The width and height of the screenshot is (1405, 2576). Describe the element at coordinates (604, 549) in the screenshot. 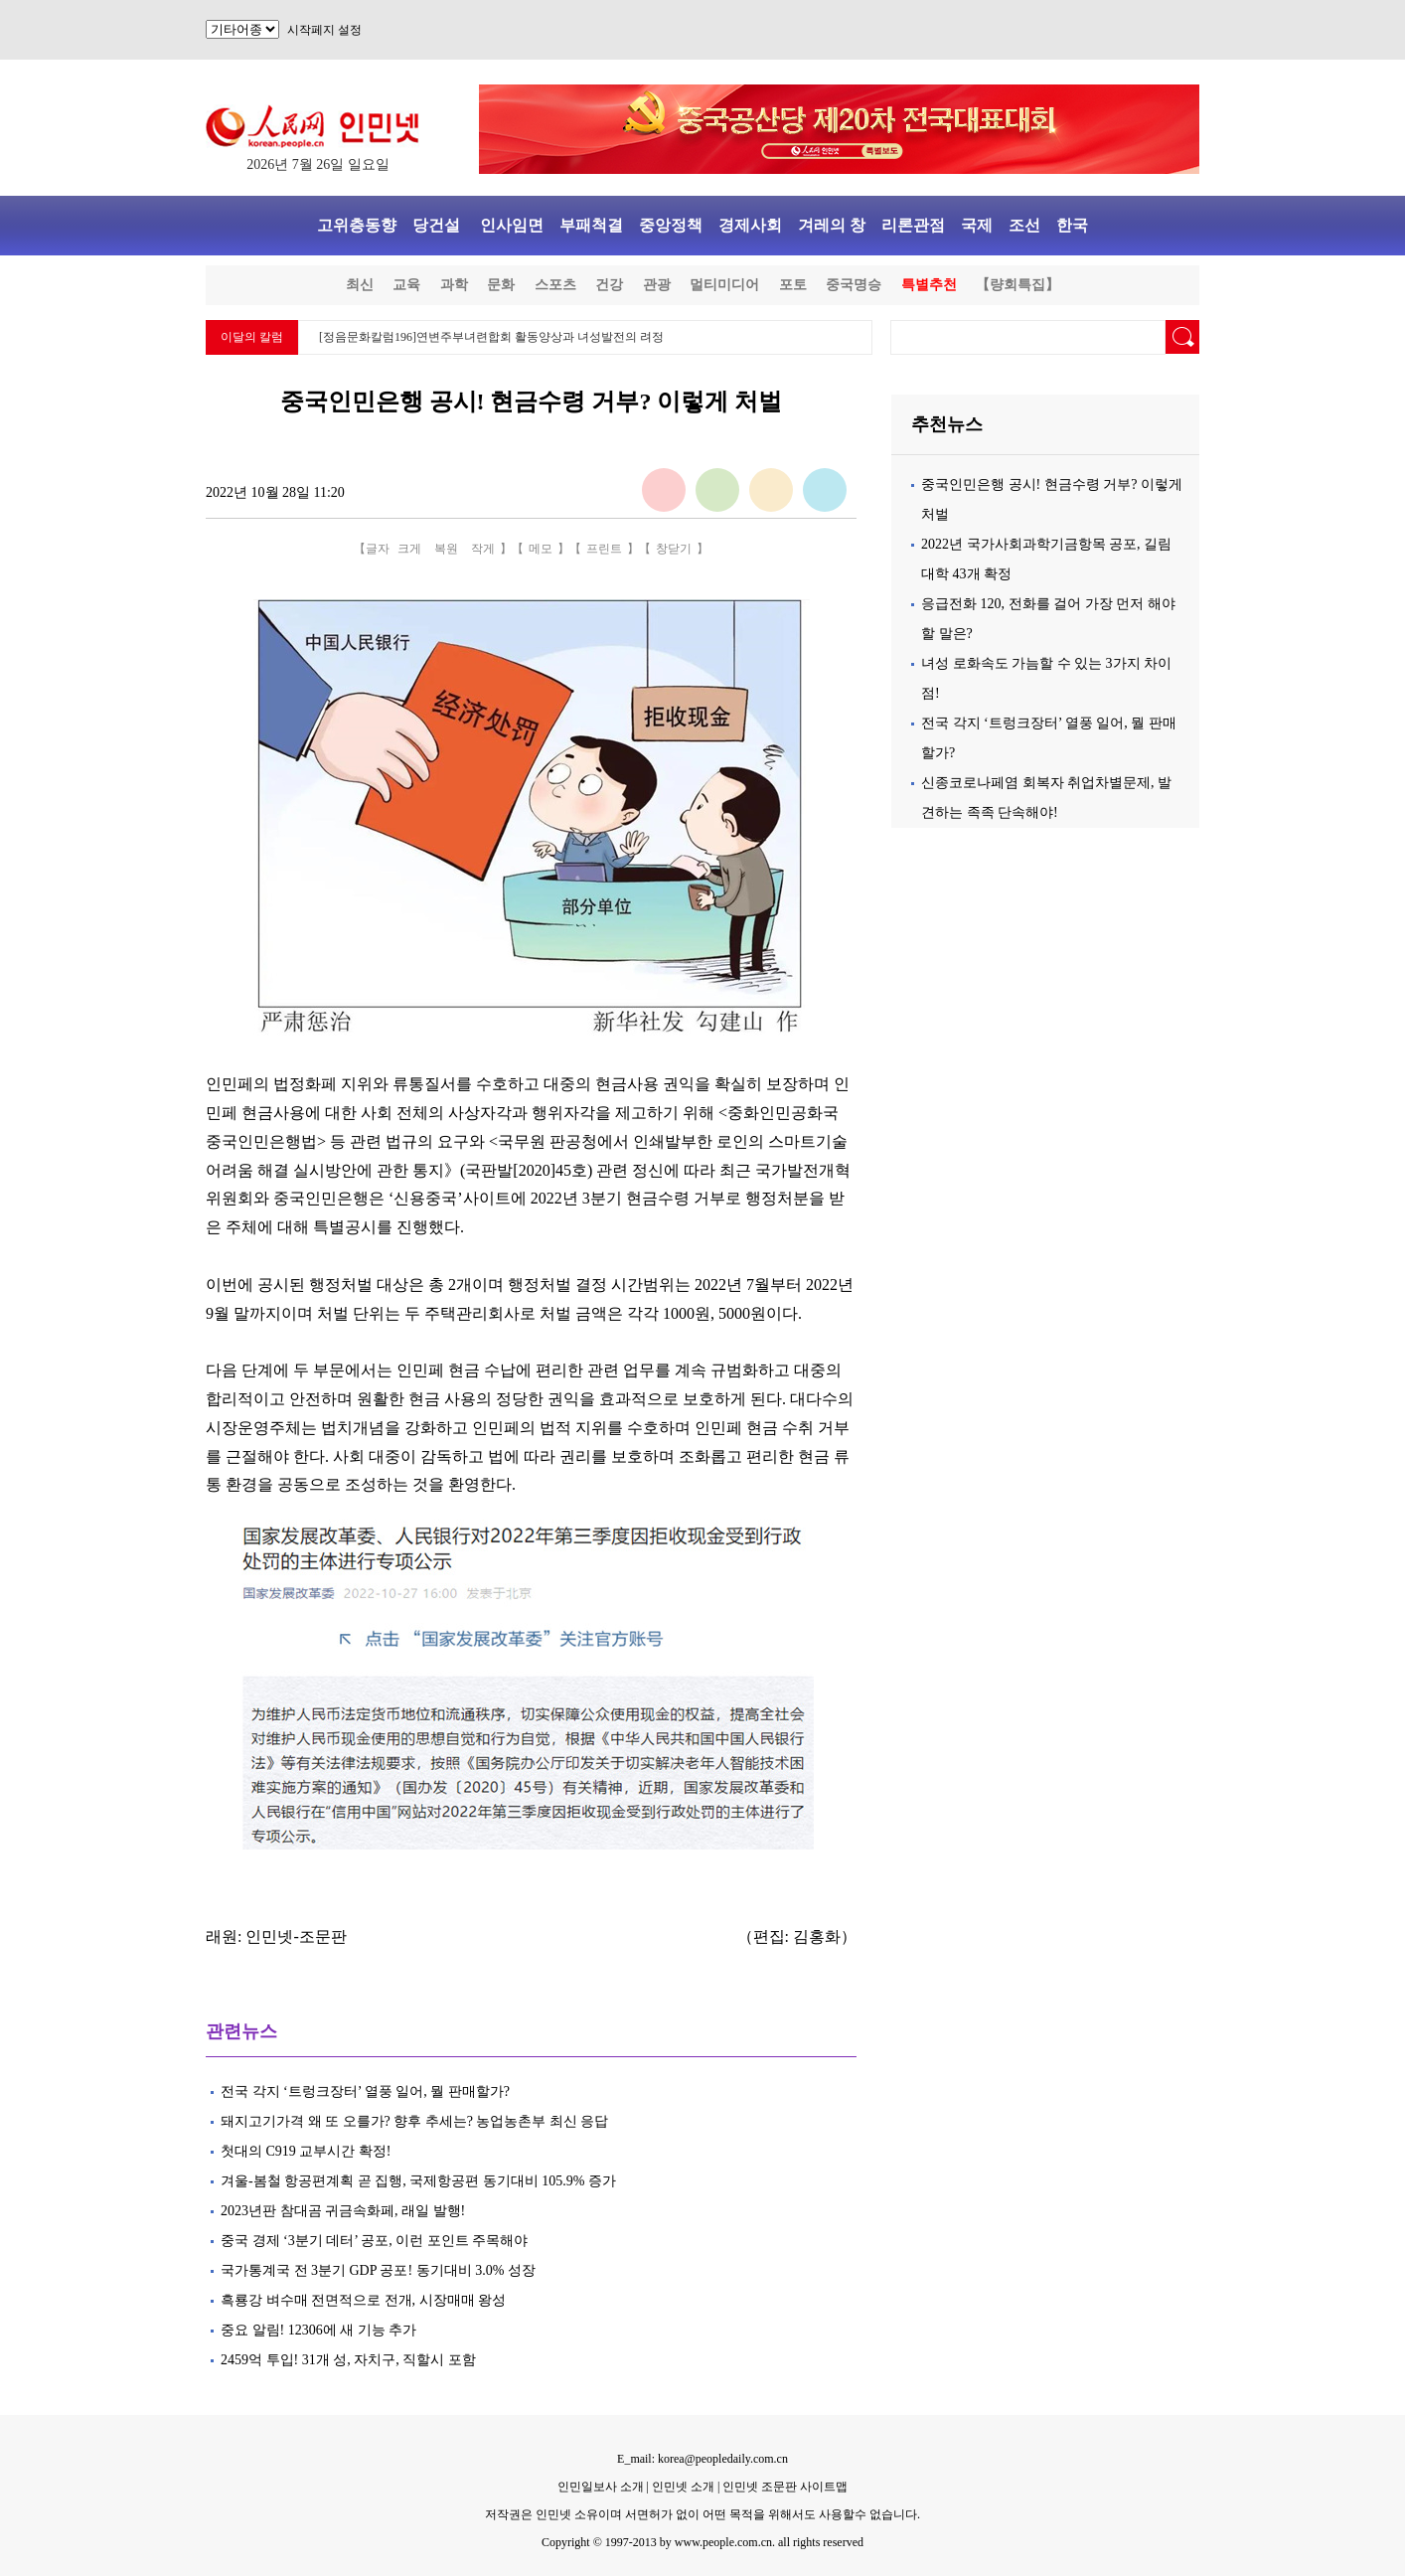

I see `프린트` at that location.